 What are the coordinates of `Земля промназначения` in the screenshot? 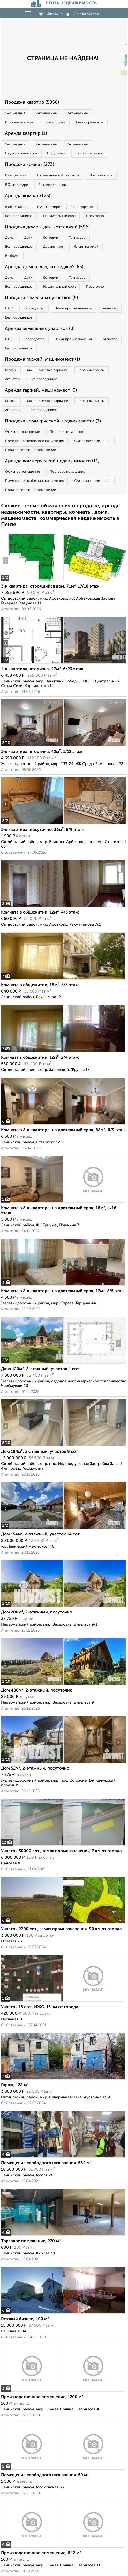 It's located at (73, 308).